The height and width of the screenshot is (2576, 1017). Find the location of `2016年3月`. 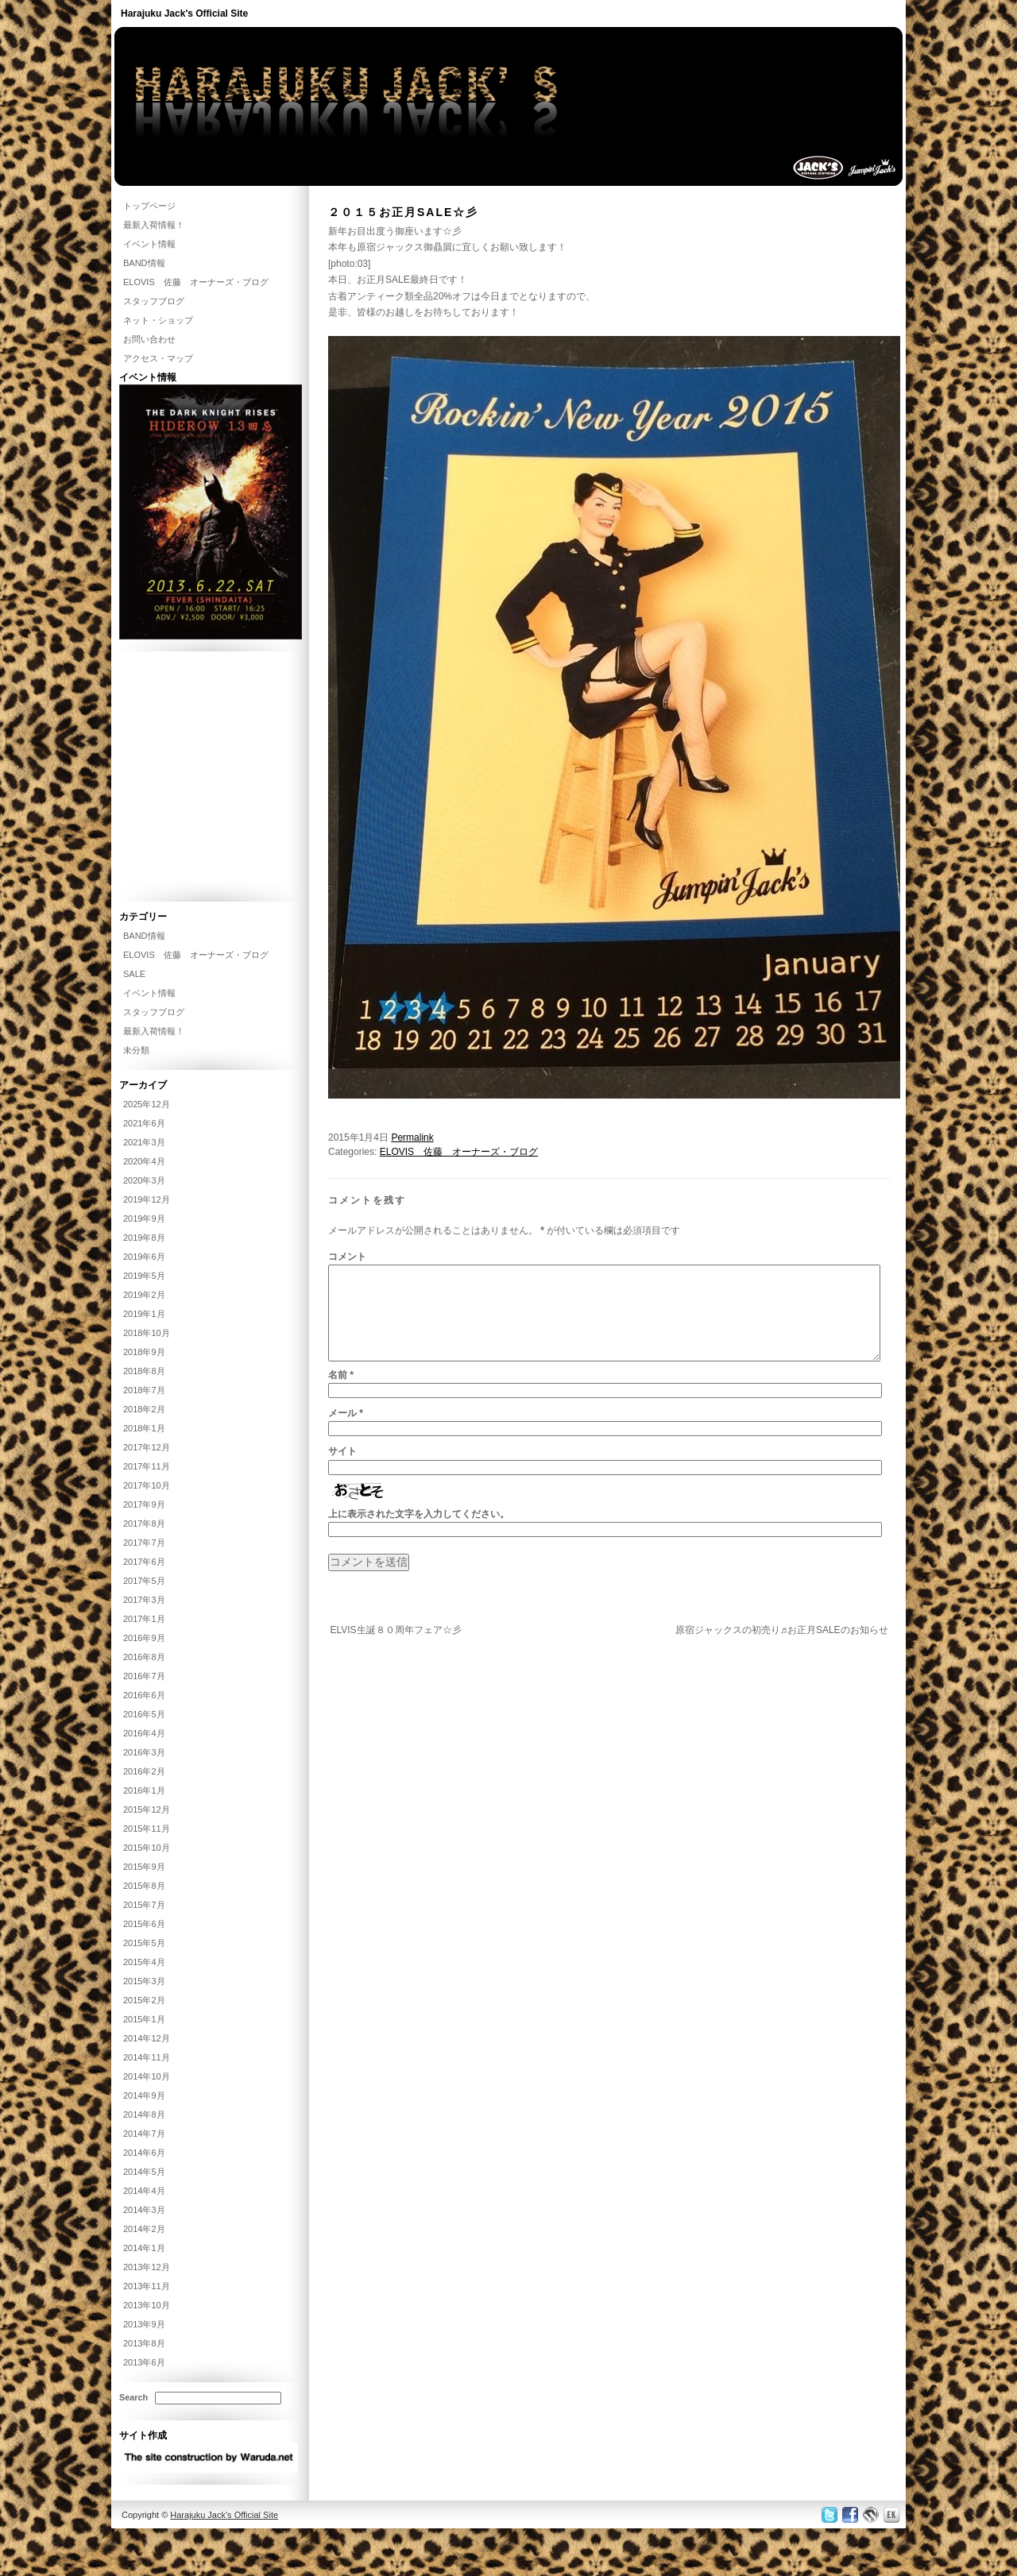

2016年3月 is located at coordinates (144, 1752).